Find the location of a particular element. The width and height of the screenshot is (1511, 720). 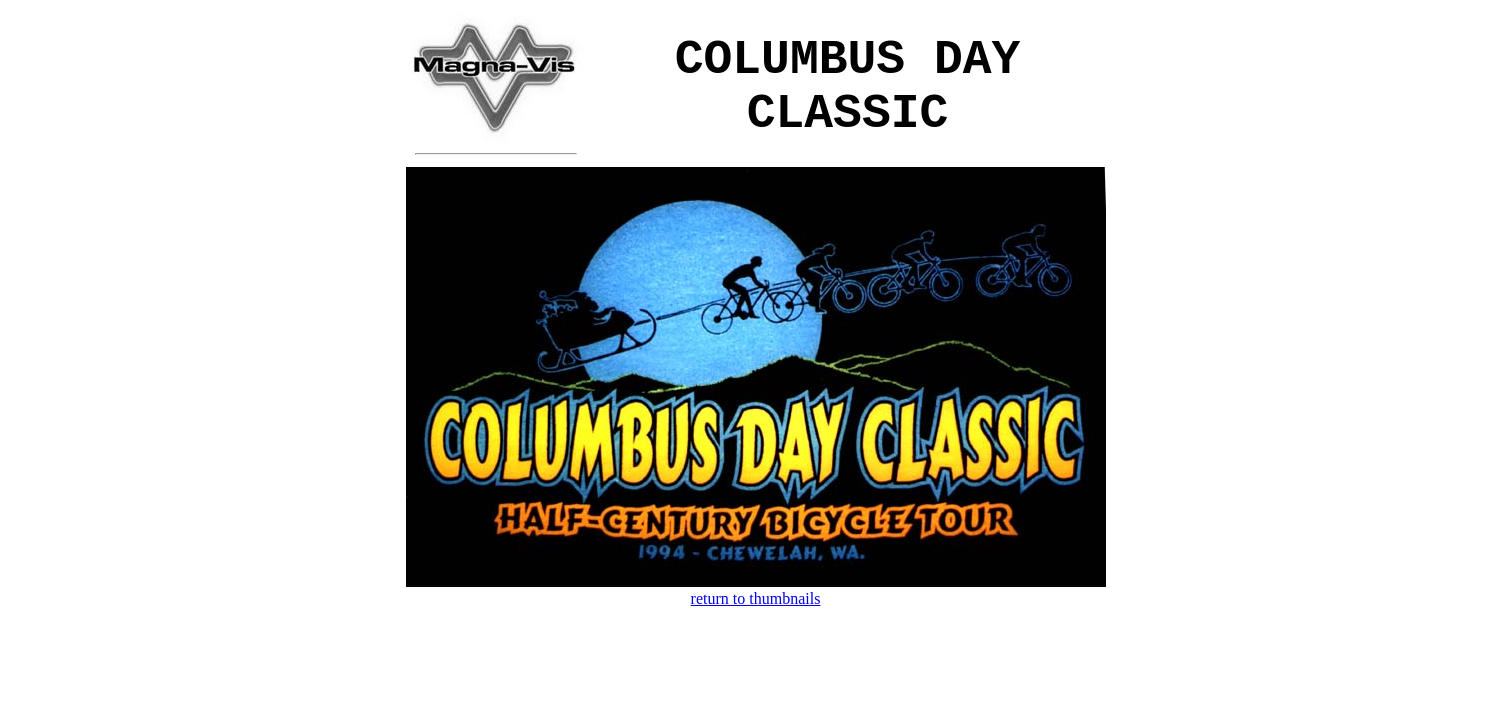

return to thumbnails is located at coordinates (756, 598).